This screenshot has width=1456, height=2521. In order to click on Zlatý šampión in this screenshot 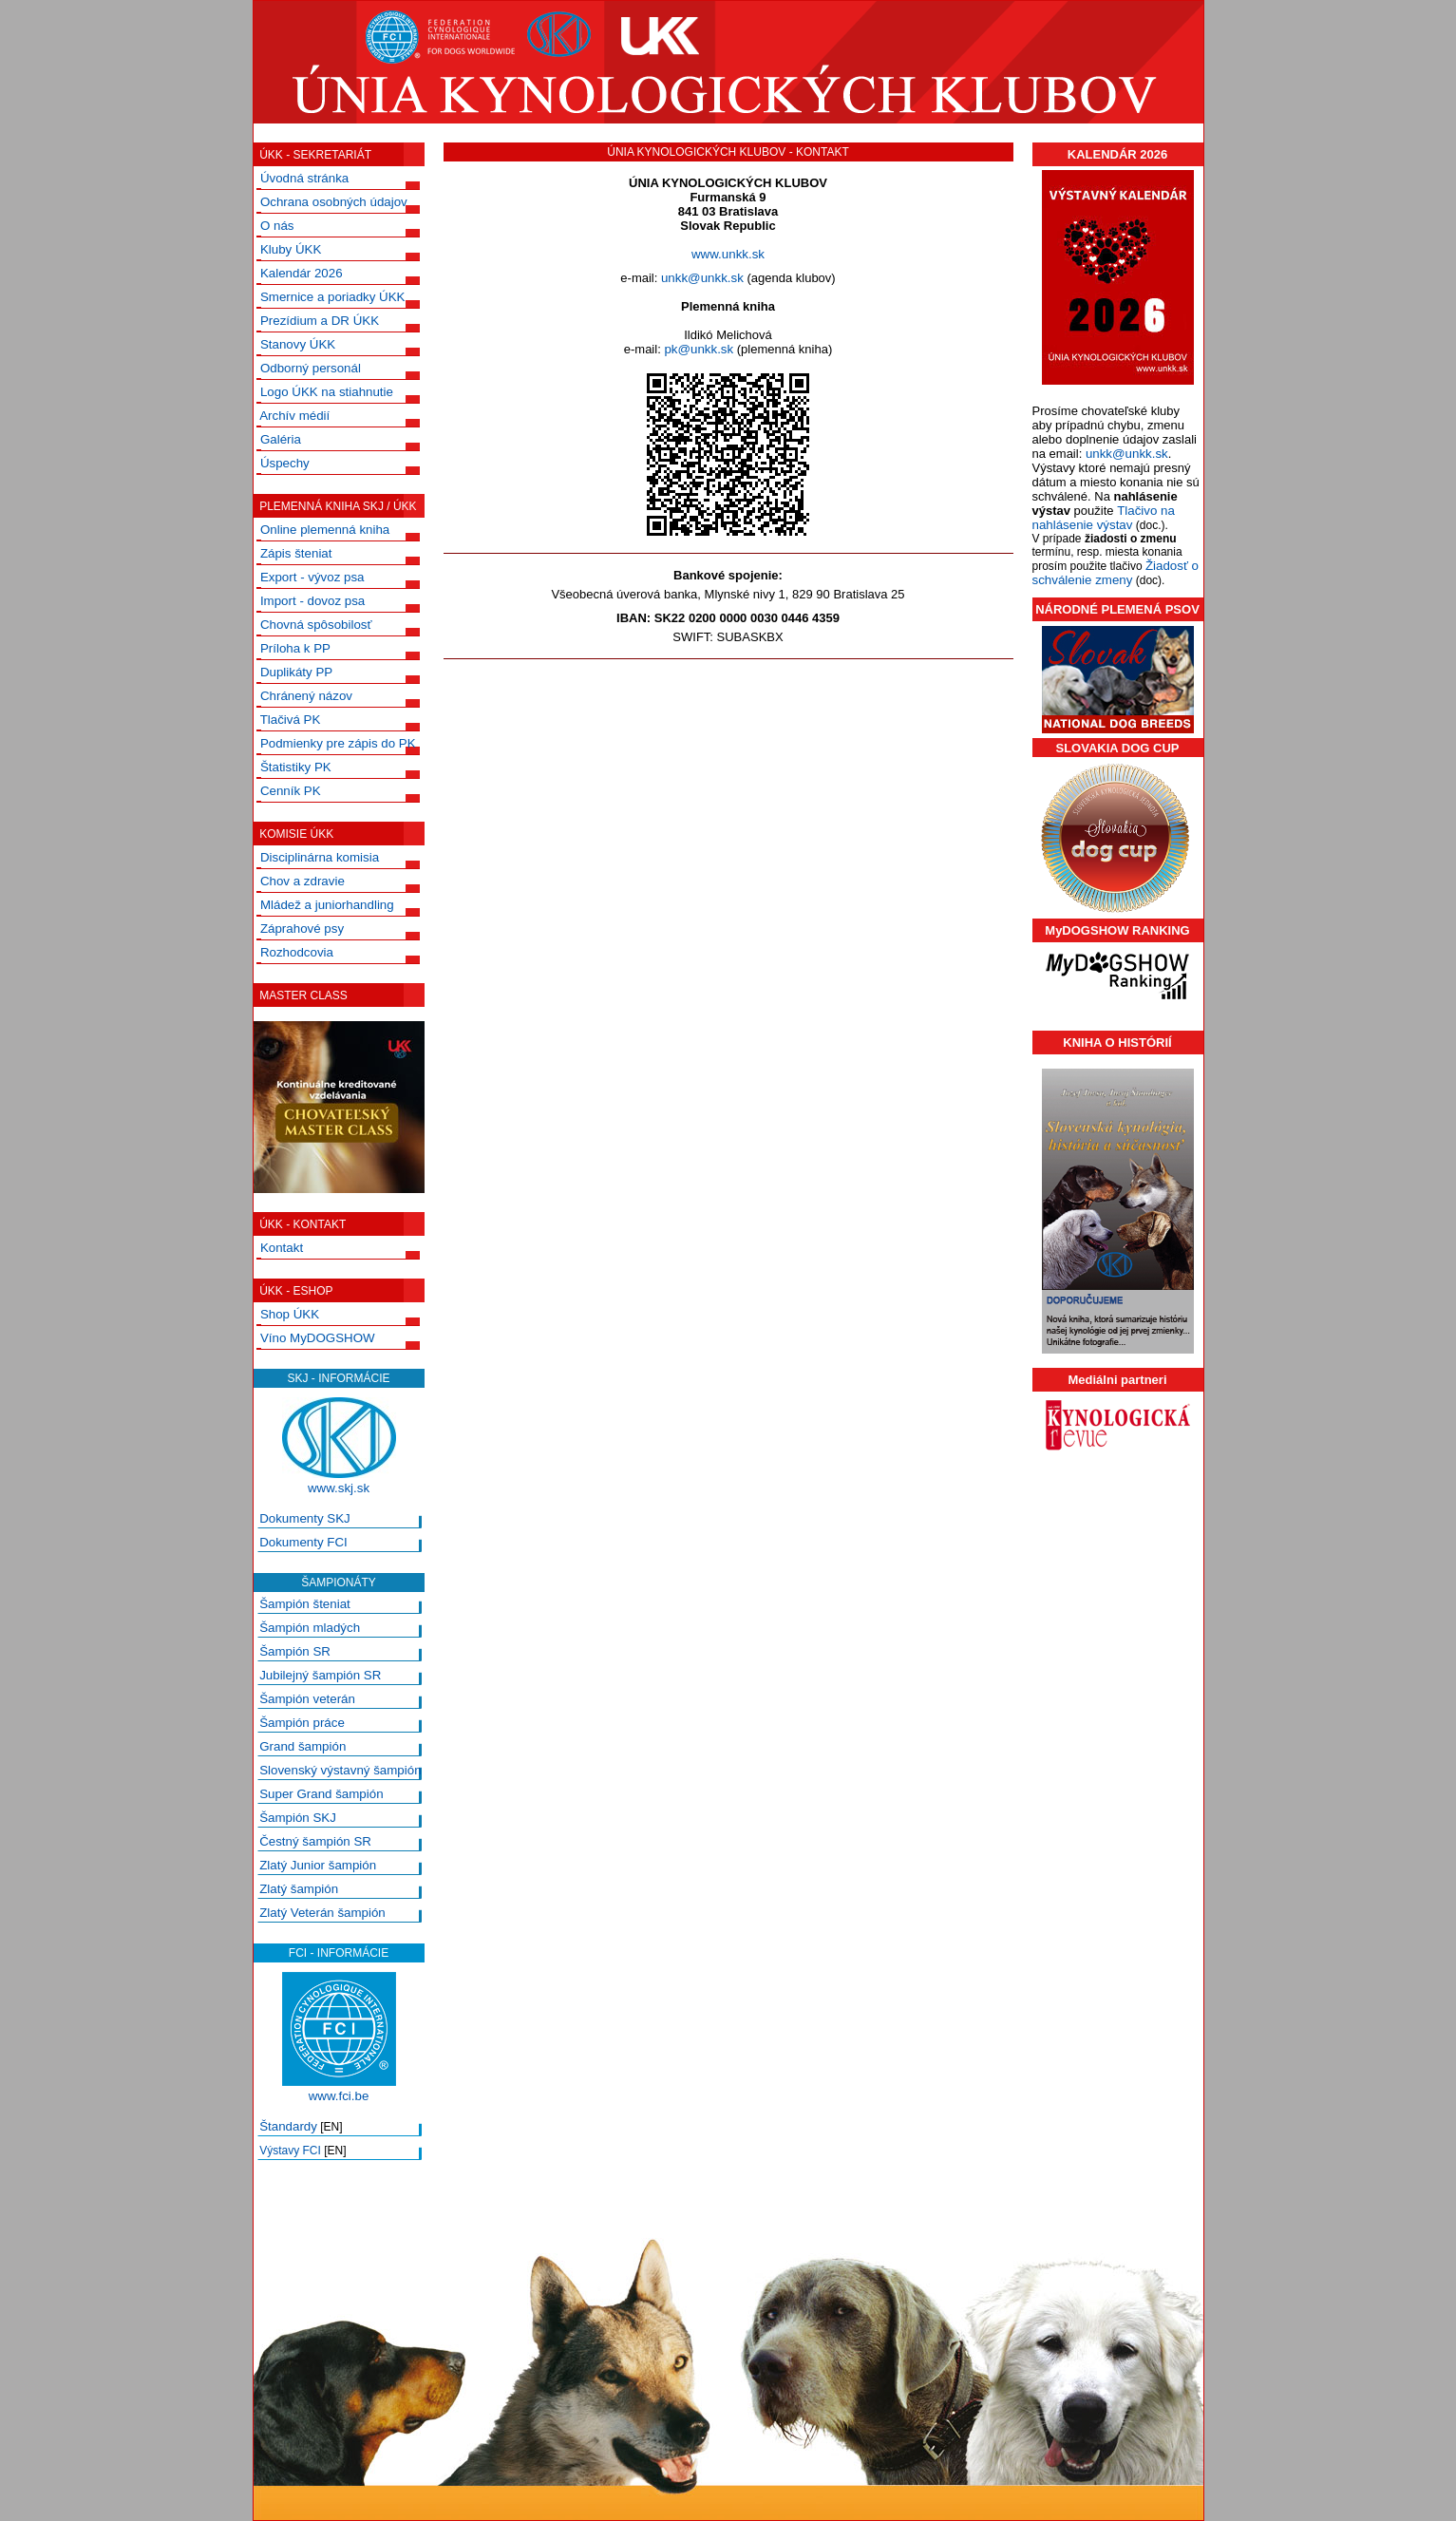, I will do `click(298, 1889)`.